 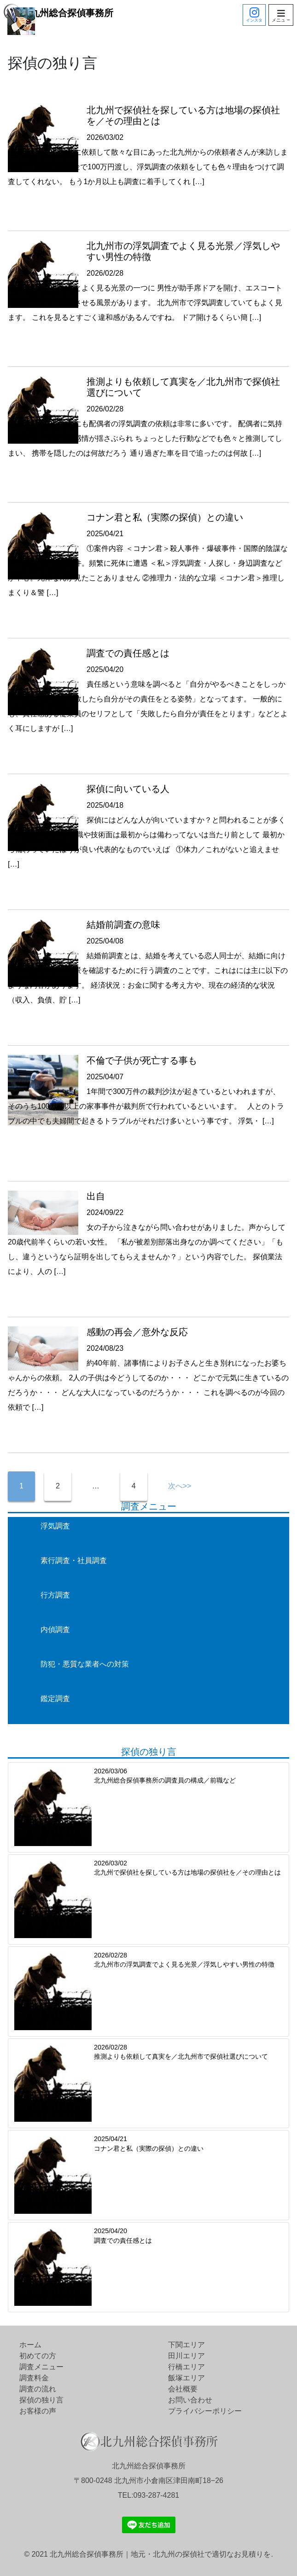 What do you see at coordinates (180, 1486) in the screenshot?
I see `次へ>>` at bounding box center [180, 1486].